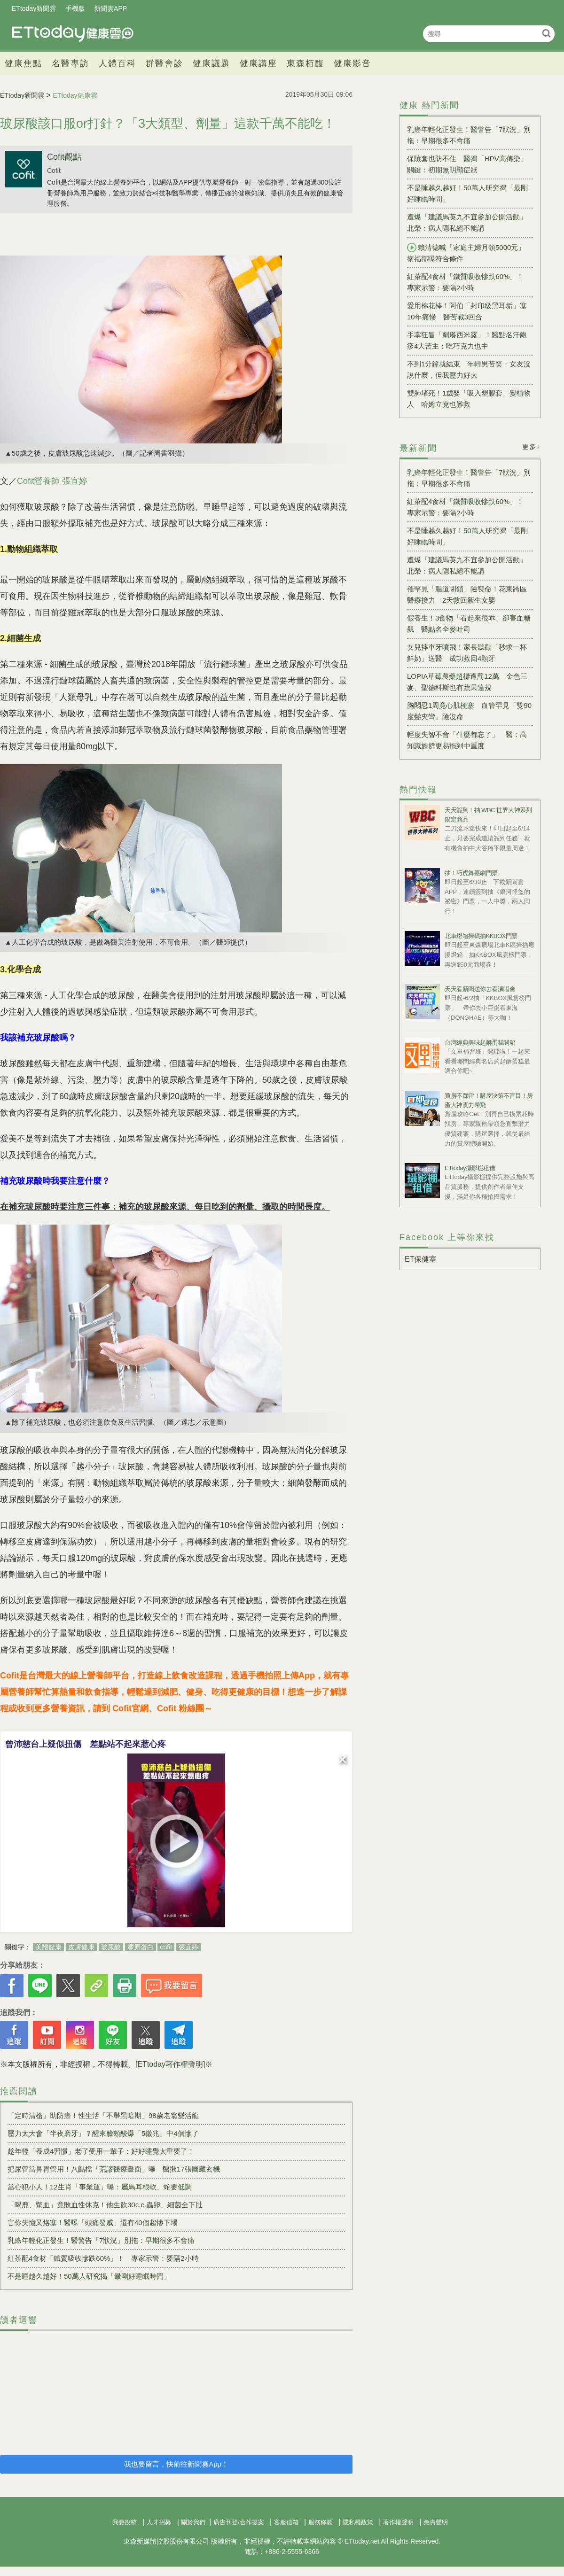  Describe the element at coordinates (467, 164) in the screenshot. I see `保險套也防不住 醫揭「HPV高傳染」關鍵：初期無明顯症狀` at that location.